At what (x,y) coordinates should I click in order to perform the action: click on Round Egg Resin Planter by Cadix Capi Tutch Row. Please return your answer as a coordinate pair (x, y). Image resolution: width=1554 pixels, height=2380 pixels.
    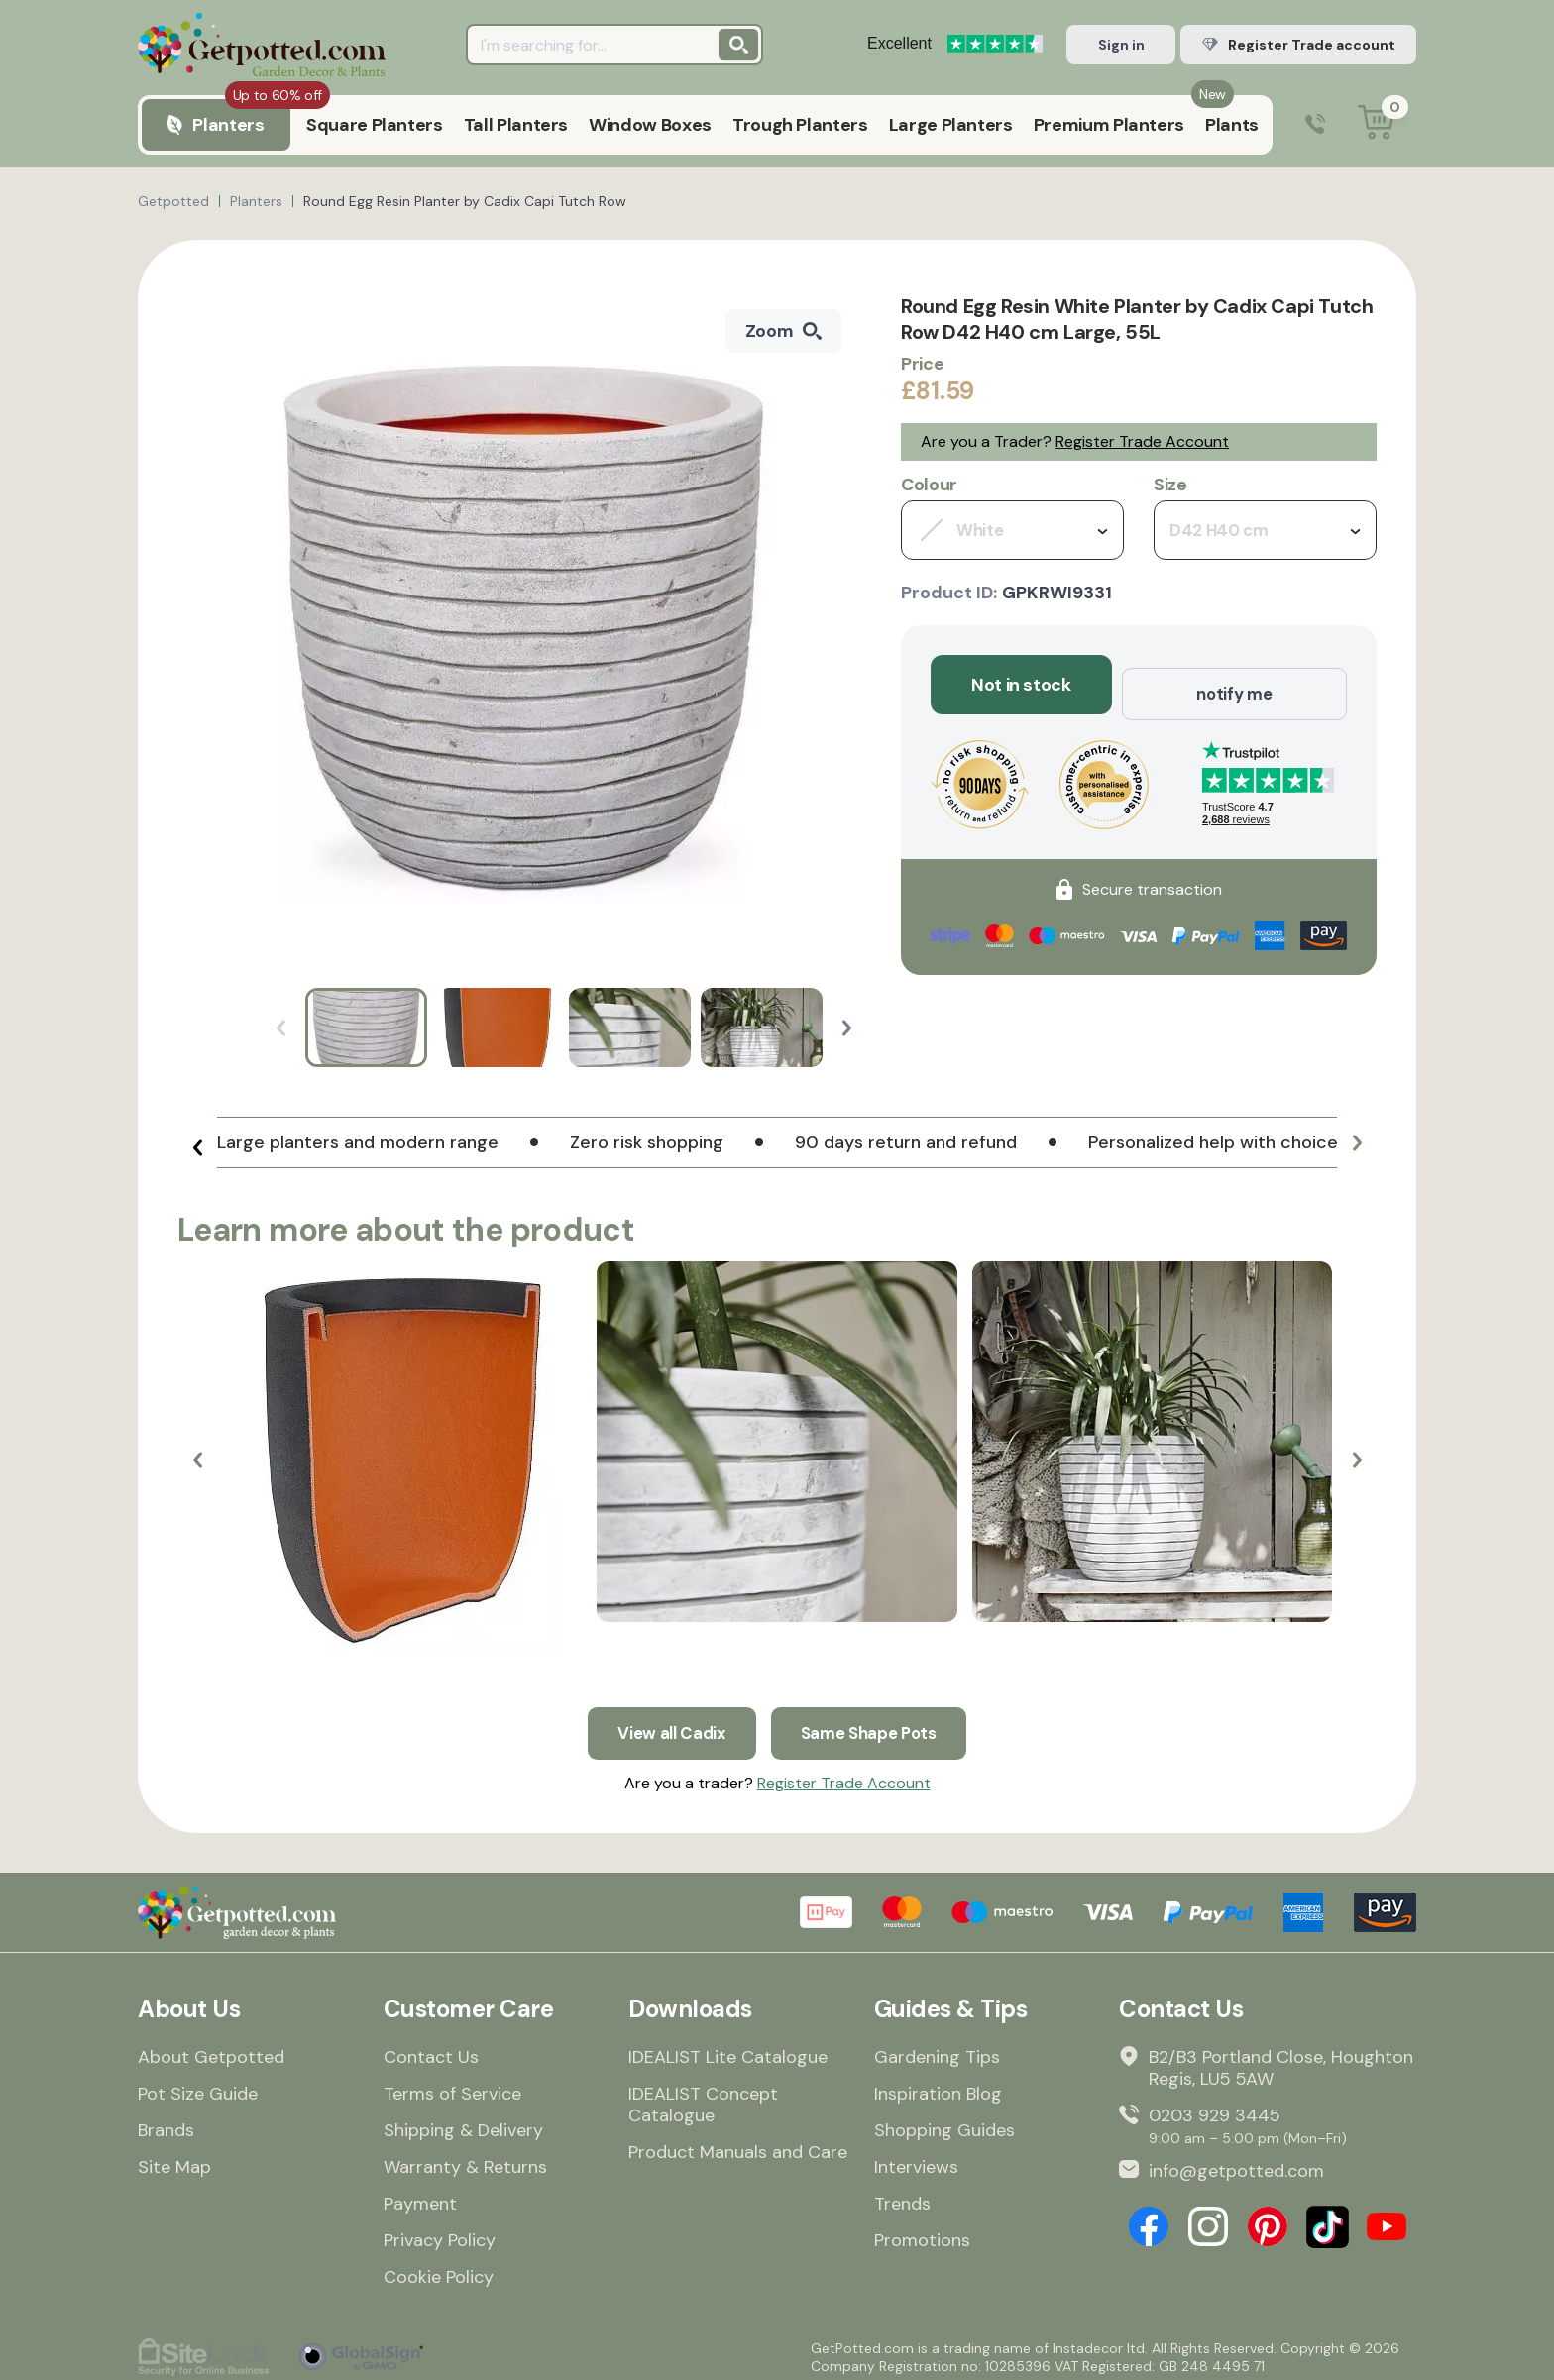
    Looking at the image, I should click on (464, 201).